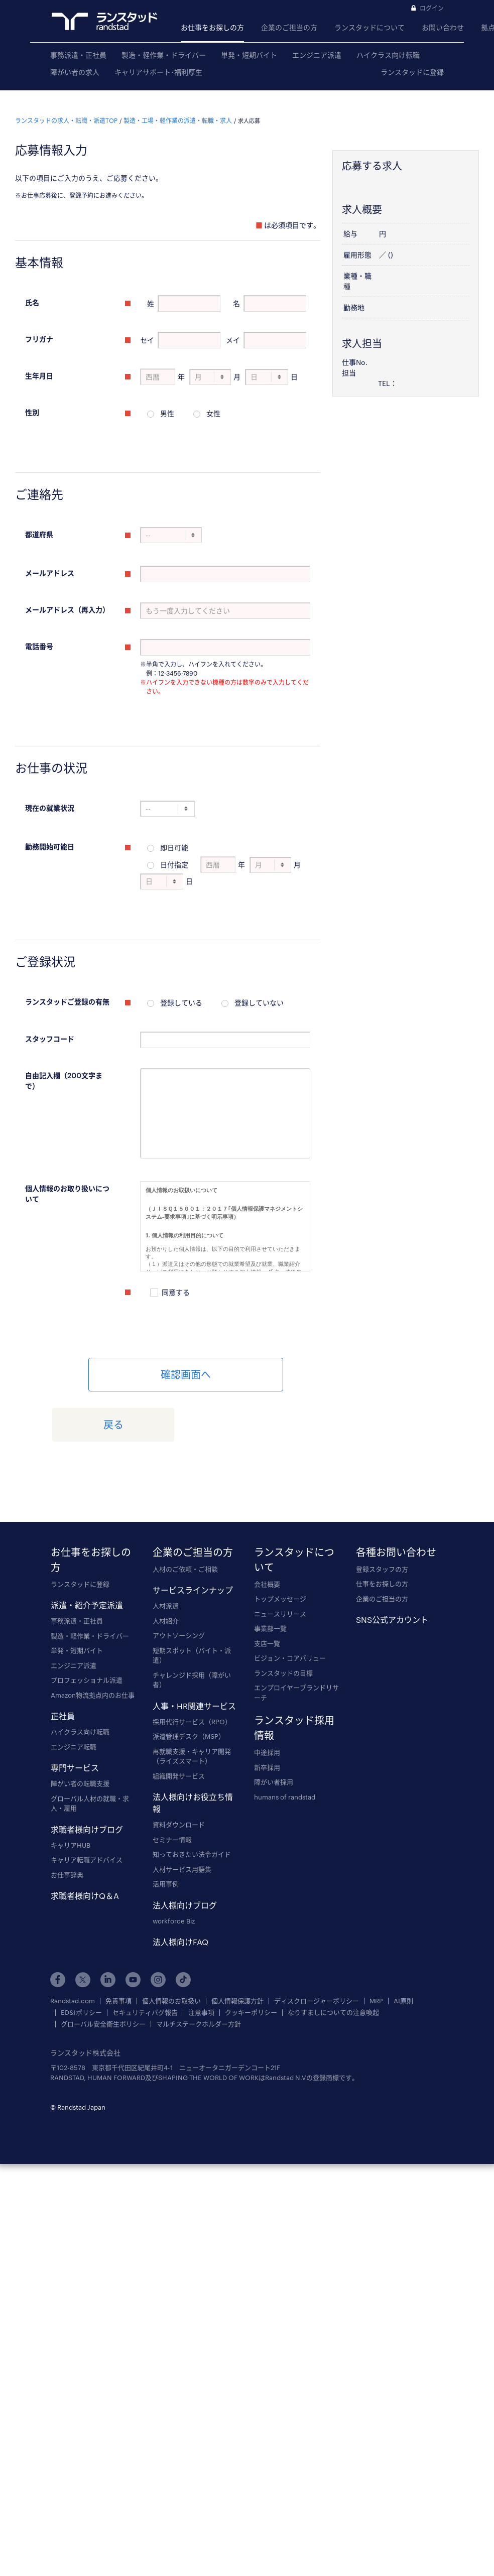 This screenshot has height=2576, width=494. Describe the element at coordinates (179, 1772) in the screenshot. I see `資料ダウンロード` at that location.